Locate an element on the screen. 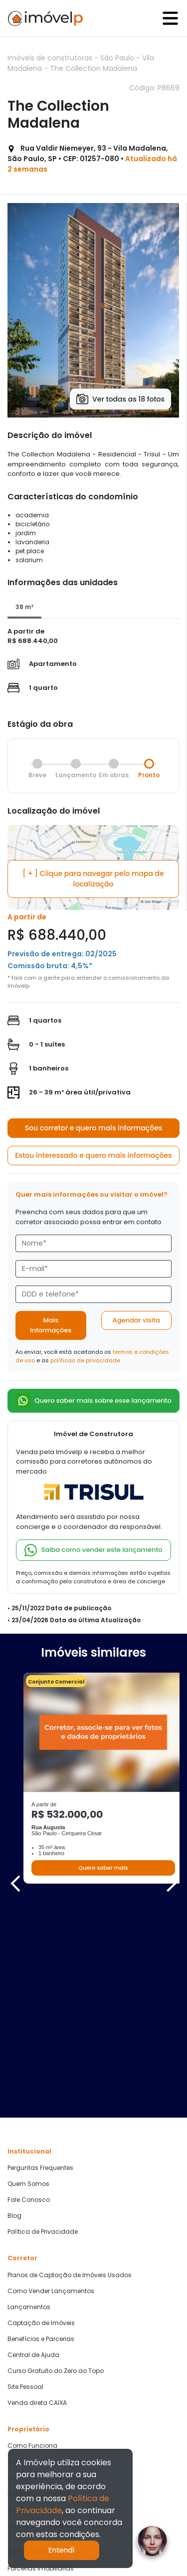 The width and height of the screenshot is (187, 2576). Benefícios e Parcerias is located at coordinates (40, 2139).